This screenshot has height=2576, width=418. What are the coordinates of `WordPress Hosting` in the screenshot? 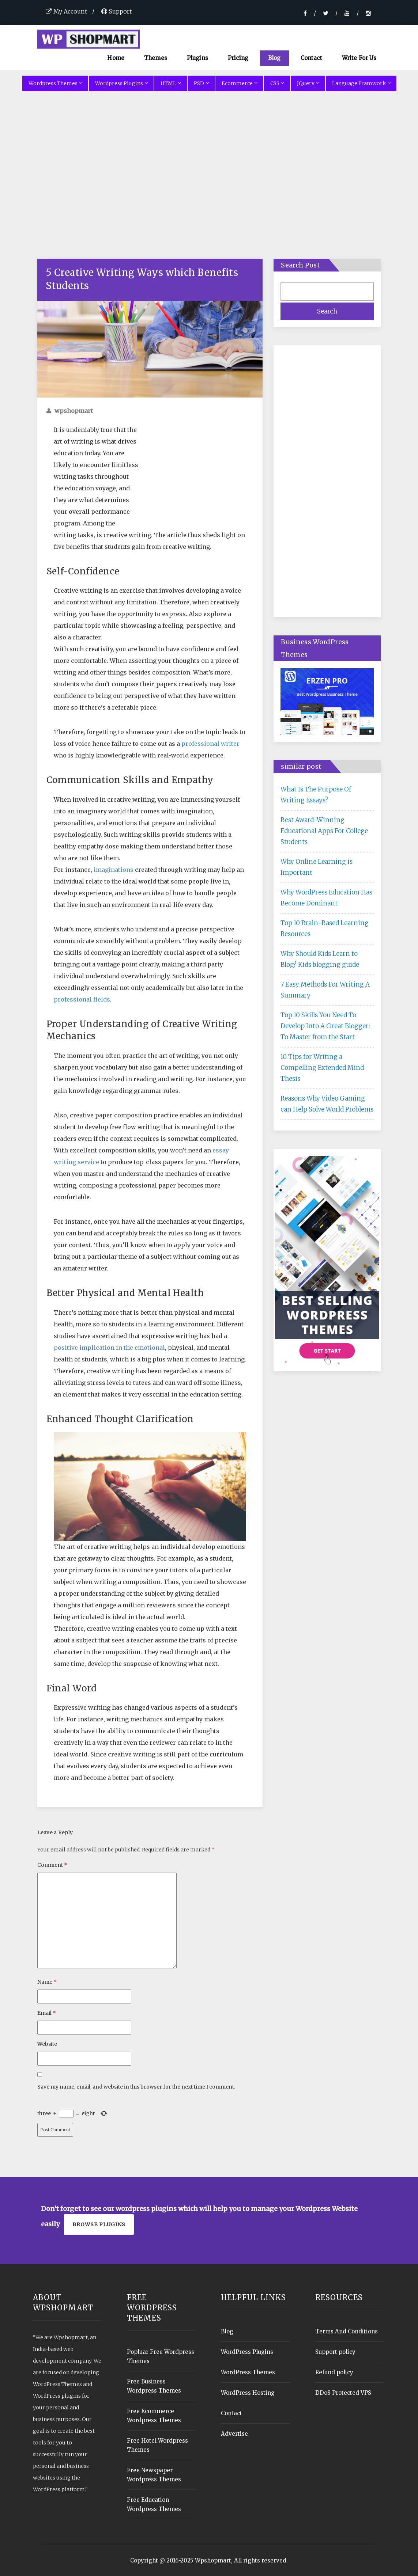 It's located at (248, 2392).